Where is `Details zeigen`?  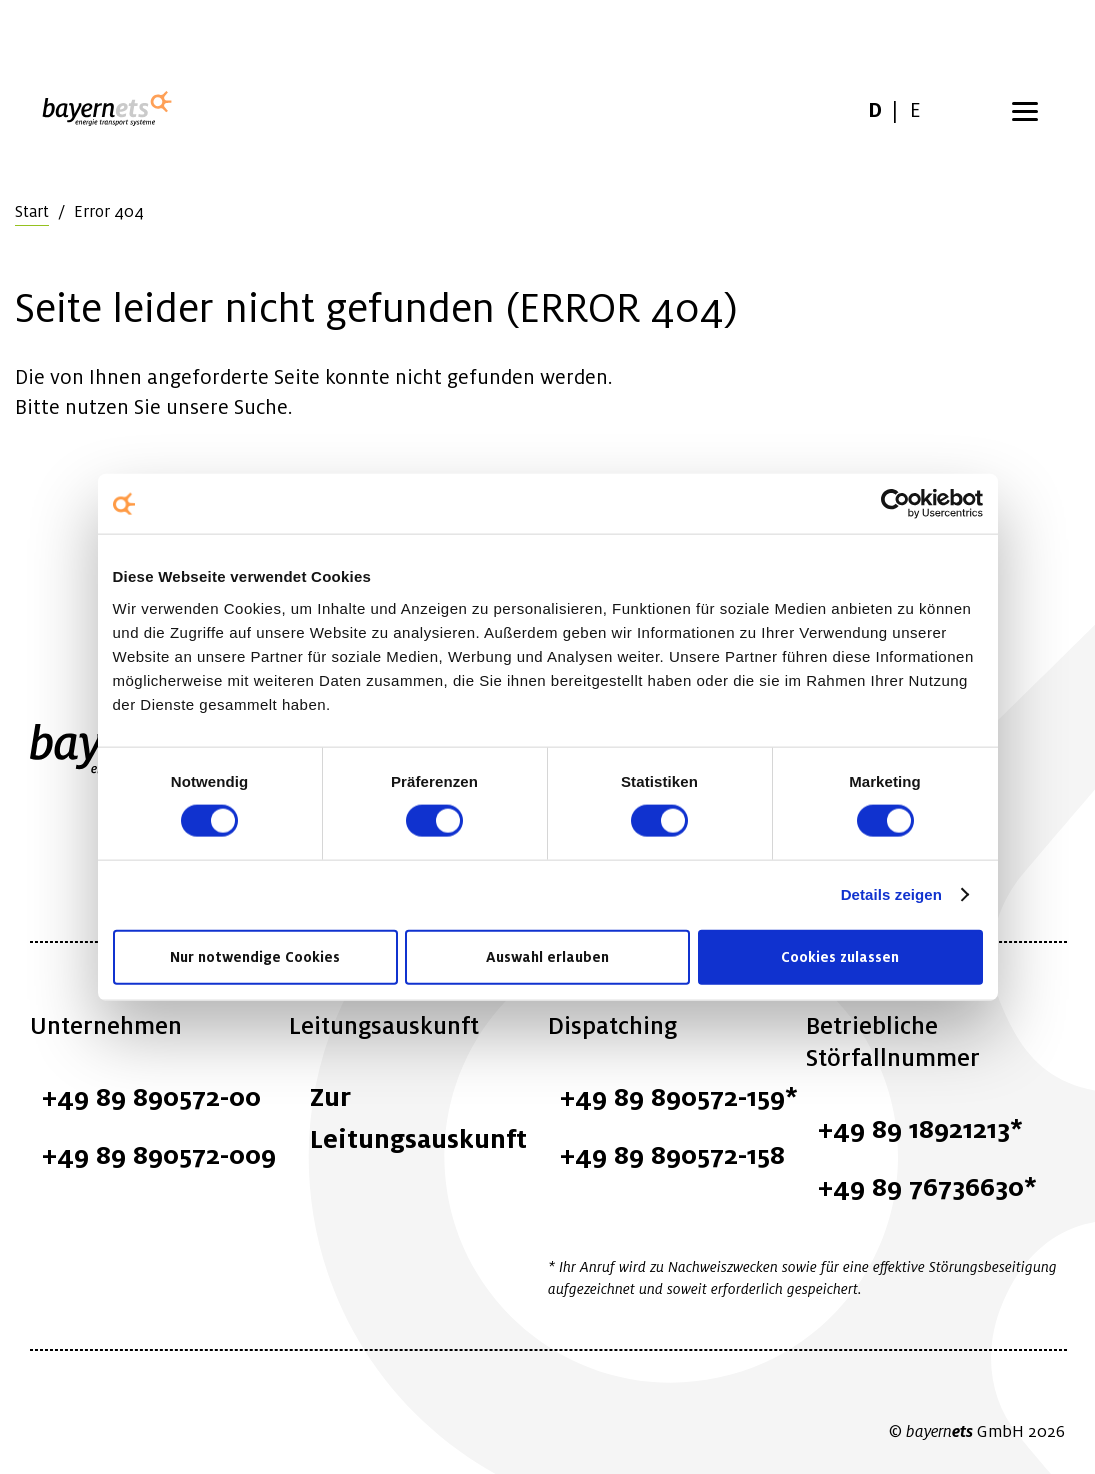
Details zeigen is located at coordinates (891, 894).